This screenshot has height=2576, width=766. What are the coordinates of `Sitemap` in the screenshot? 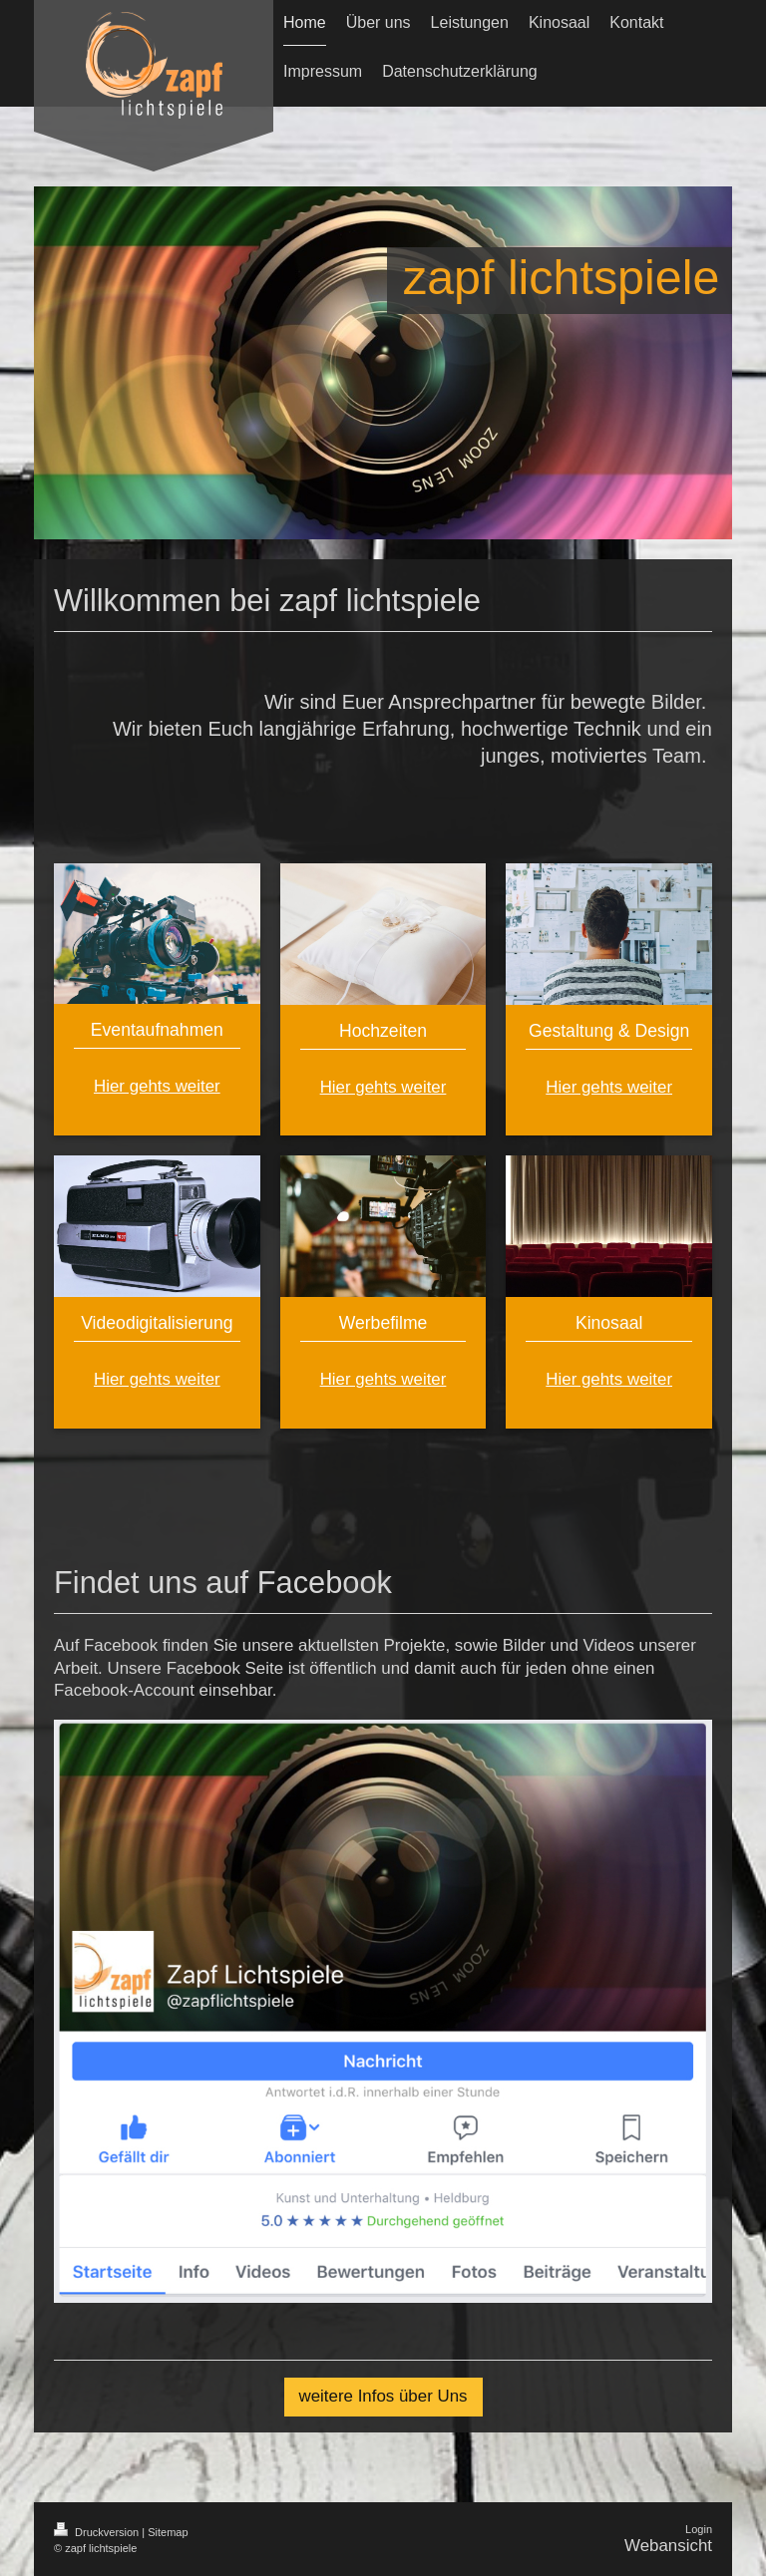 It's located at (168, 2532).